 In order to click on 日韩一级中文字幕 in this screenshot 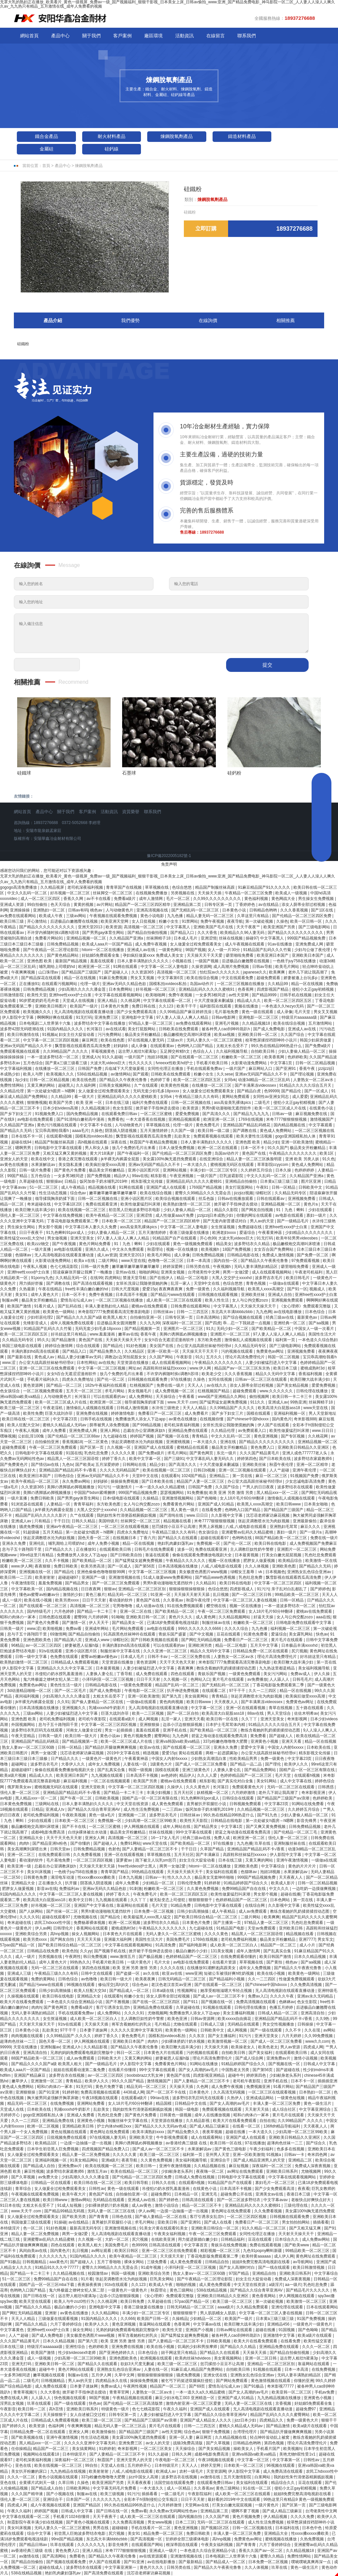, I will do `click(31, 1656)`.